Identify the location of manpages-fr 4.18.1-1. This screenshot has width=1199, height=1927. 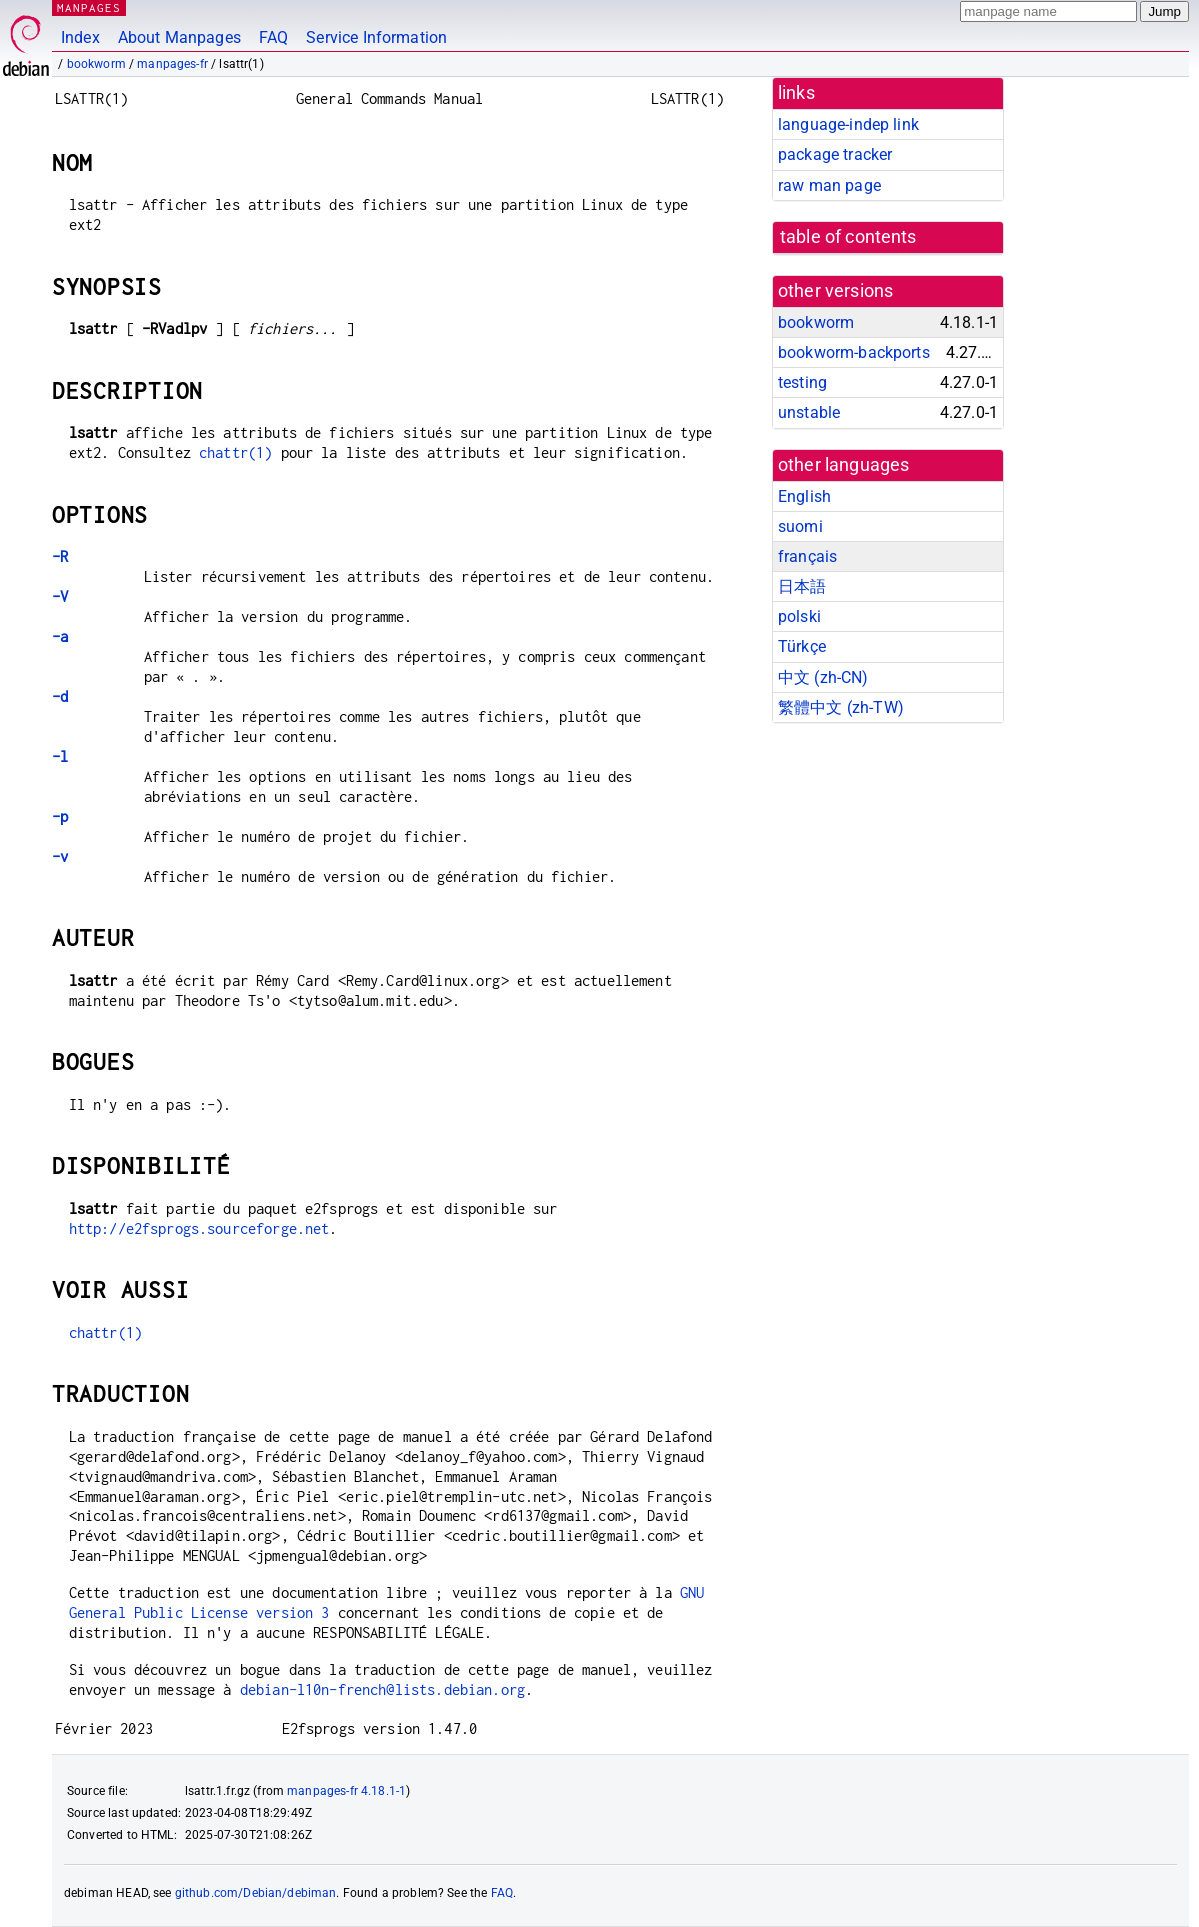
(346, 1791).